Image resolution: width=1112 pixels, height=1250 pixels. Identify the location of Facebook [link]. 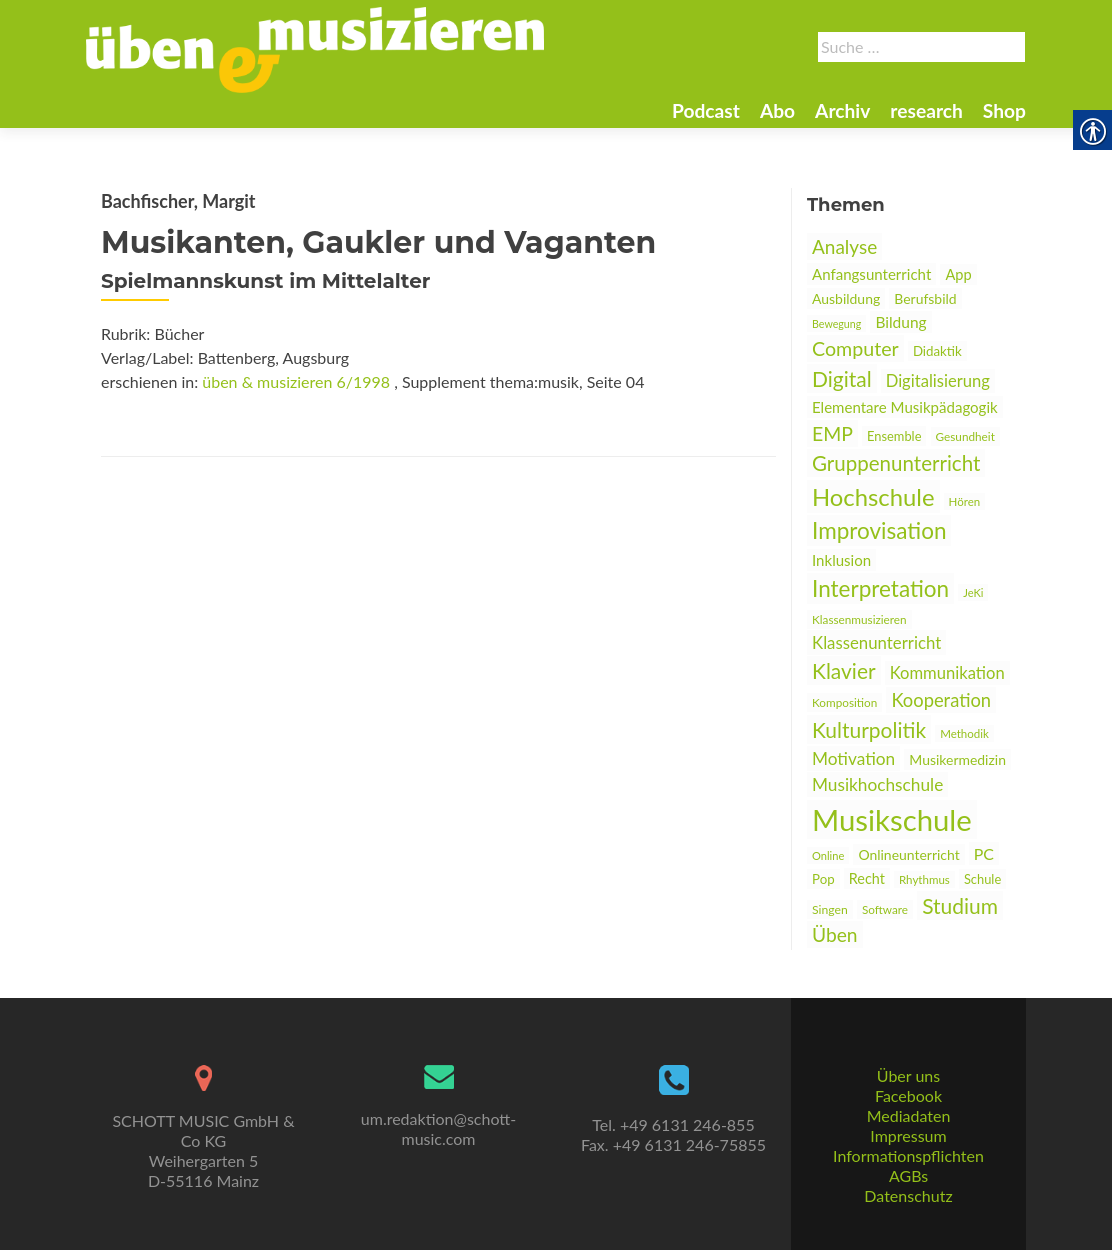
(908, 1095).